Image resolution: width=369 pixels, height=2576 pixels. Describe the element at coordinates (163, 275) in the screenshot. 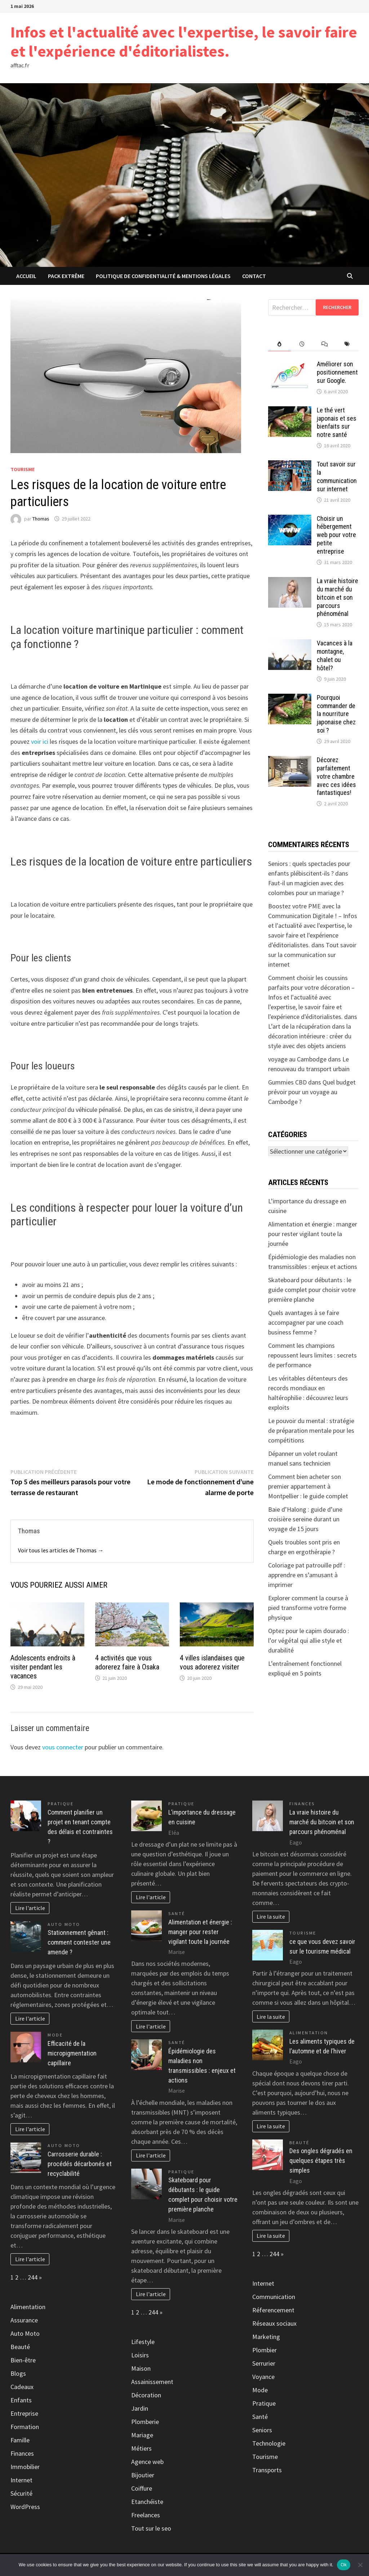

I see `Politique de Confidentialité & Mentions Légales` at that location.